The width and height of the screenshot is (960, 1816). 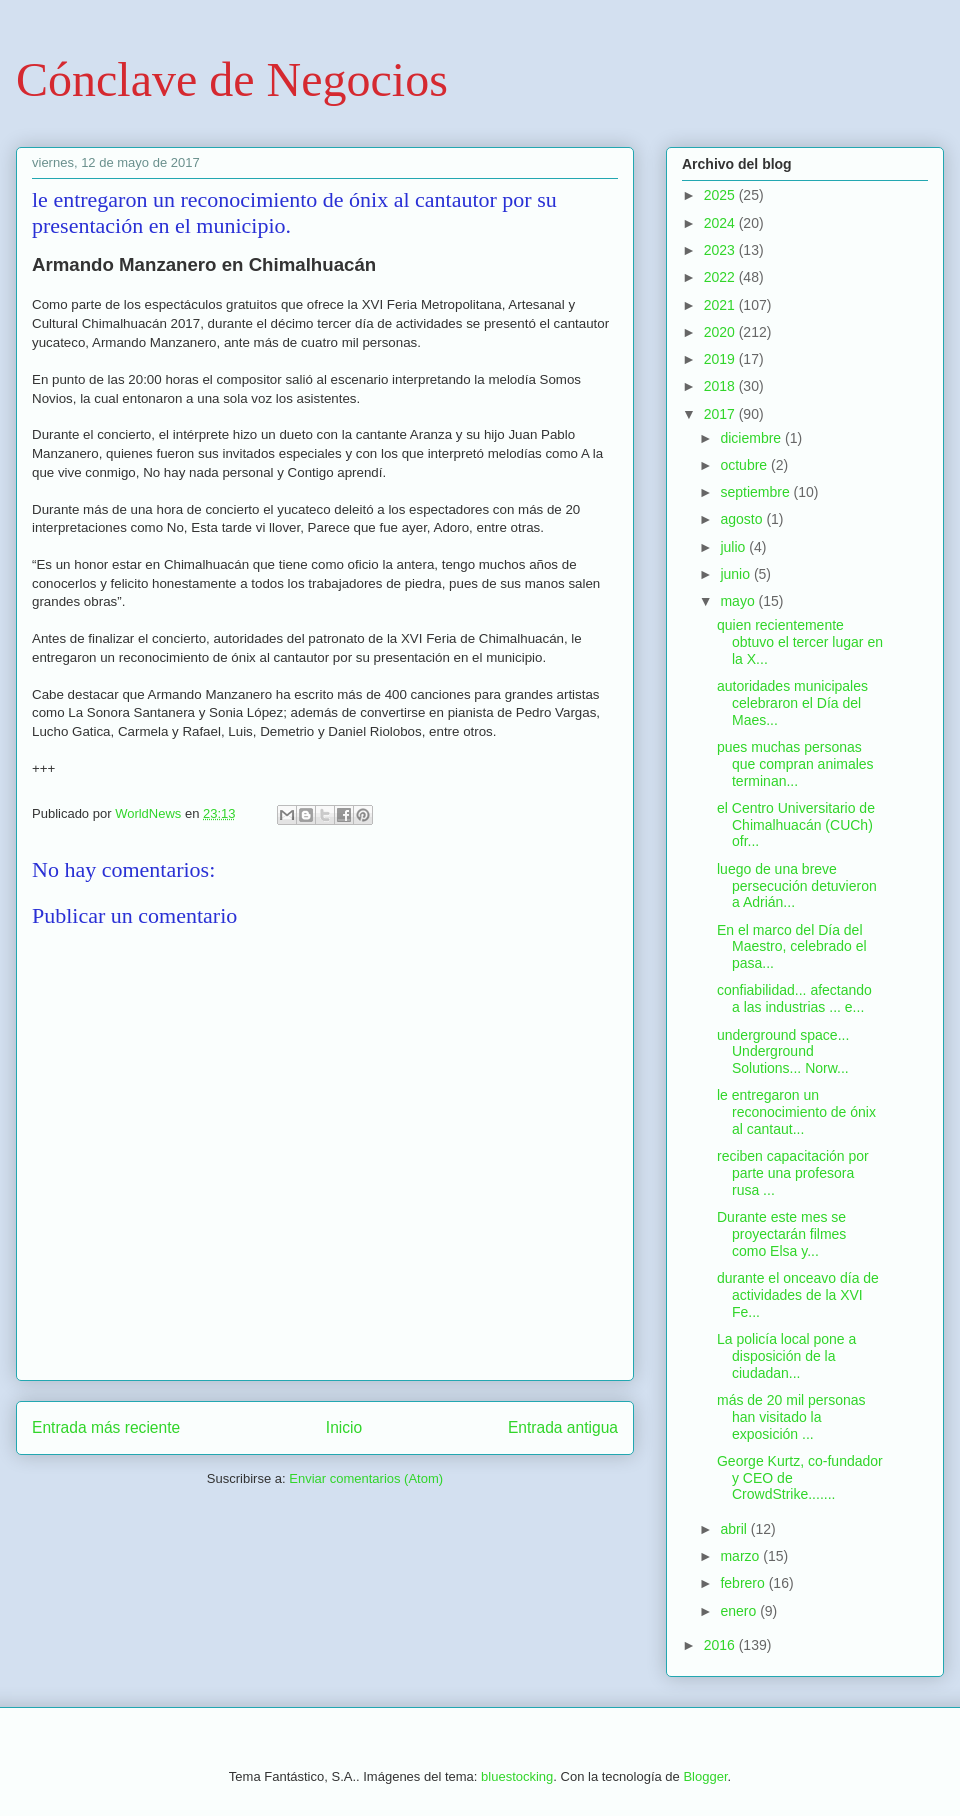 What do you see at coordinates (792, 947) in the screenshot?
I see `En el marco del Día del Maestro, celebrado el pasa...` at bounding box center [792, 947].